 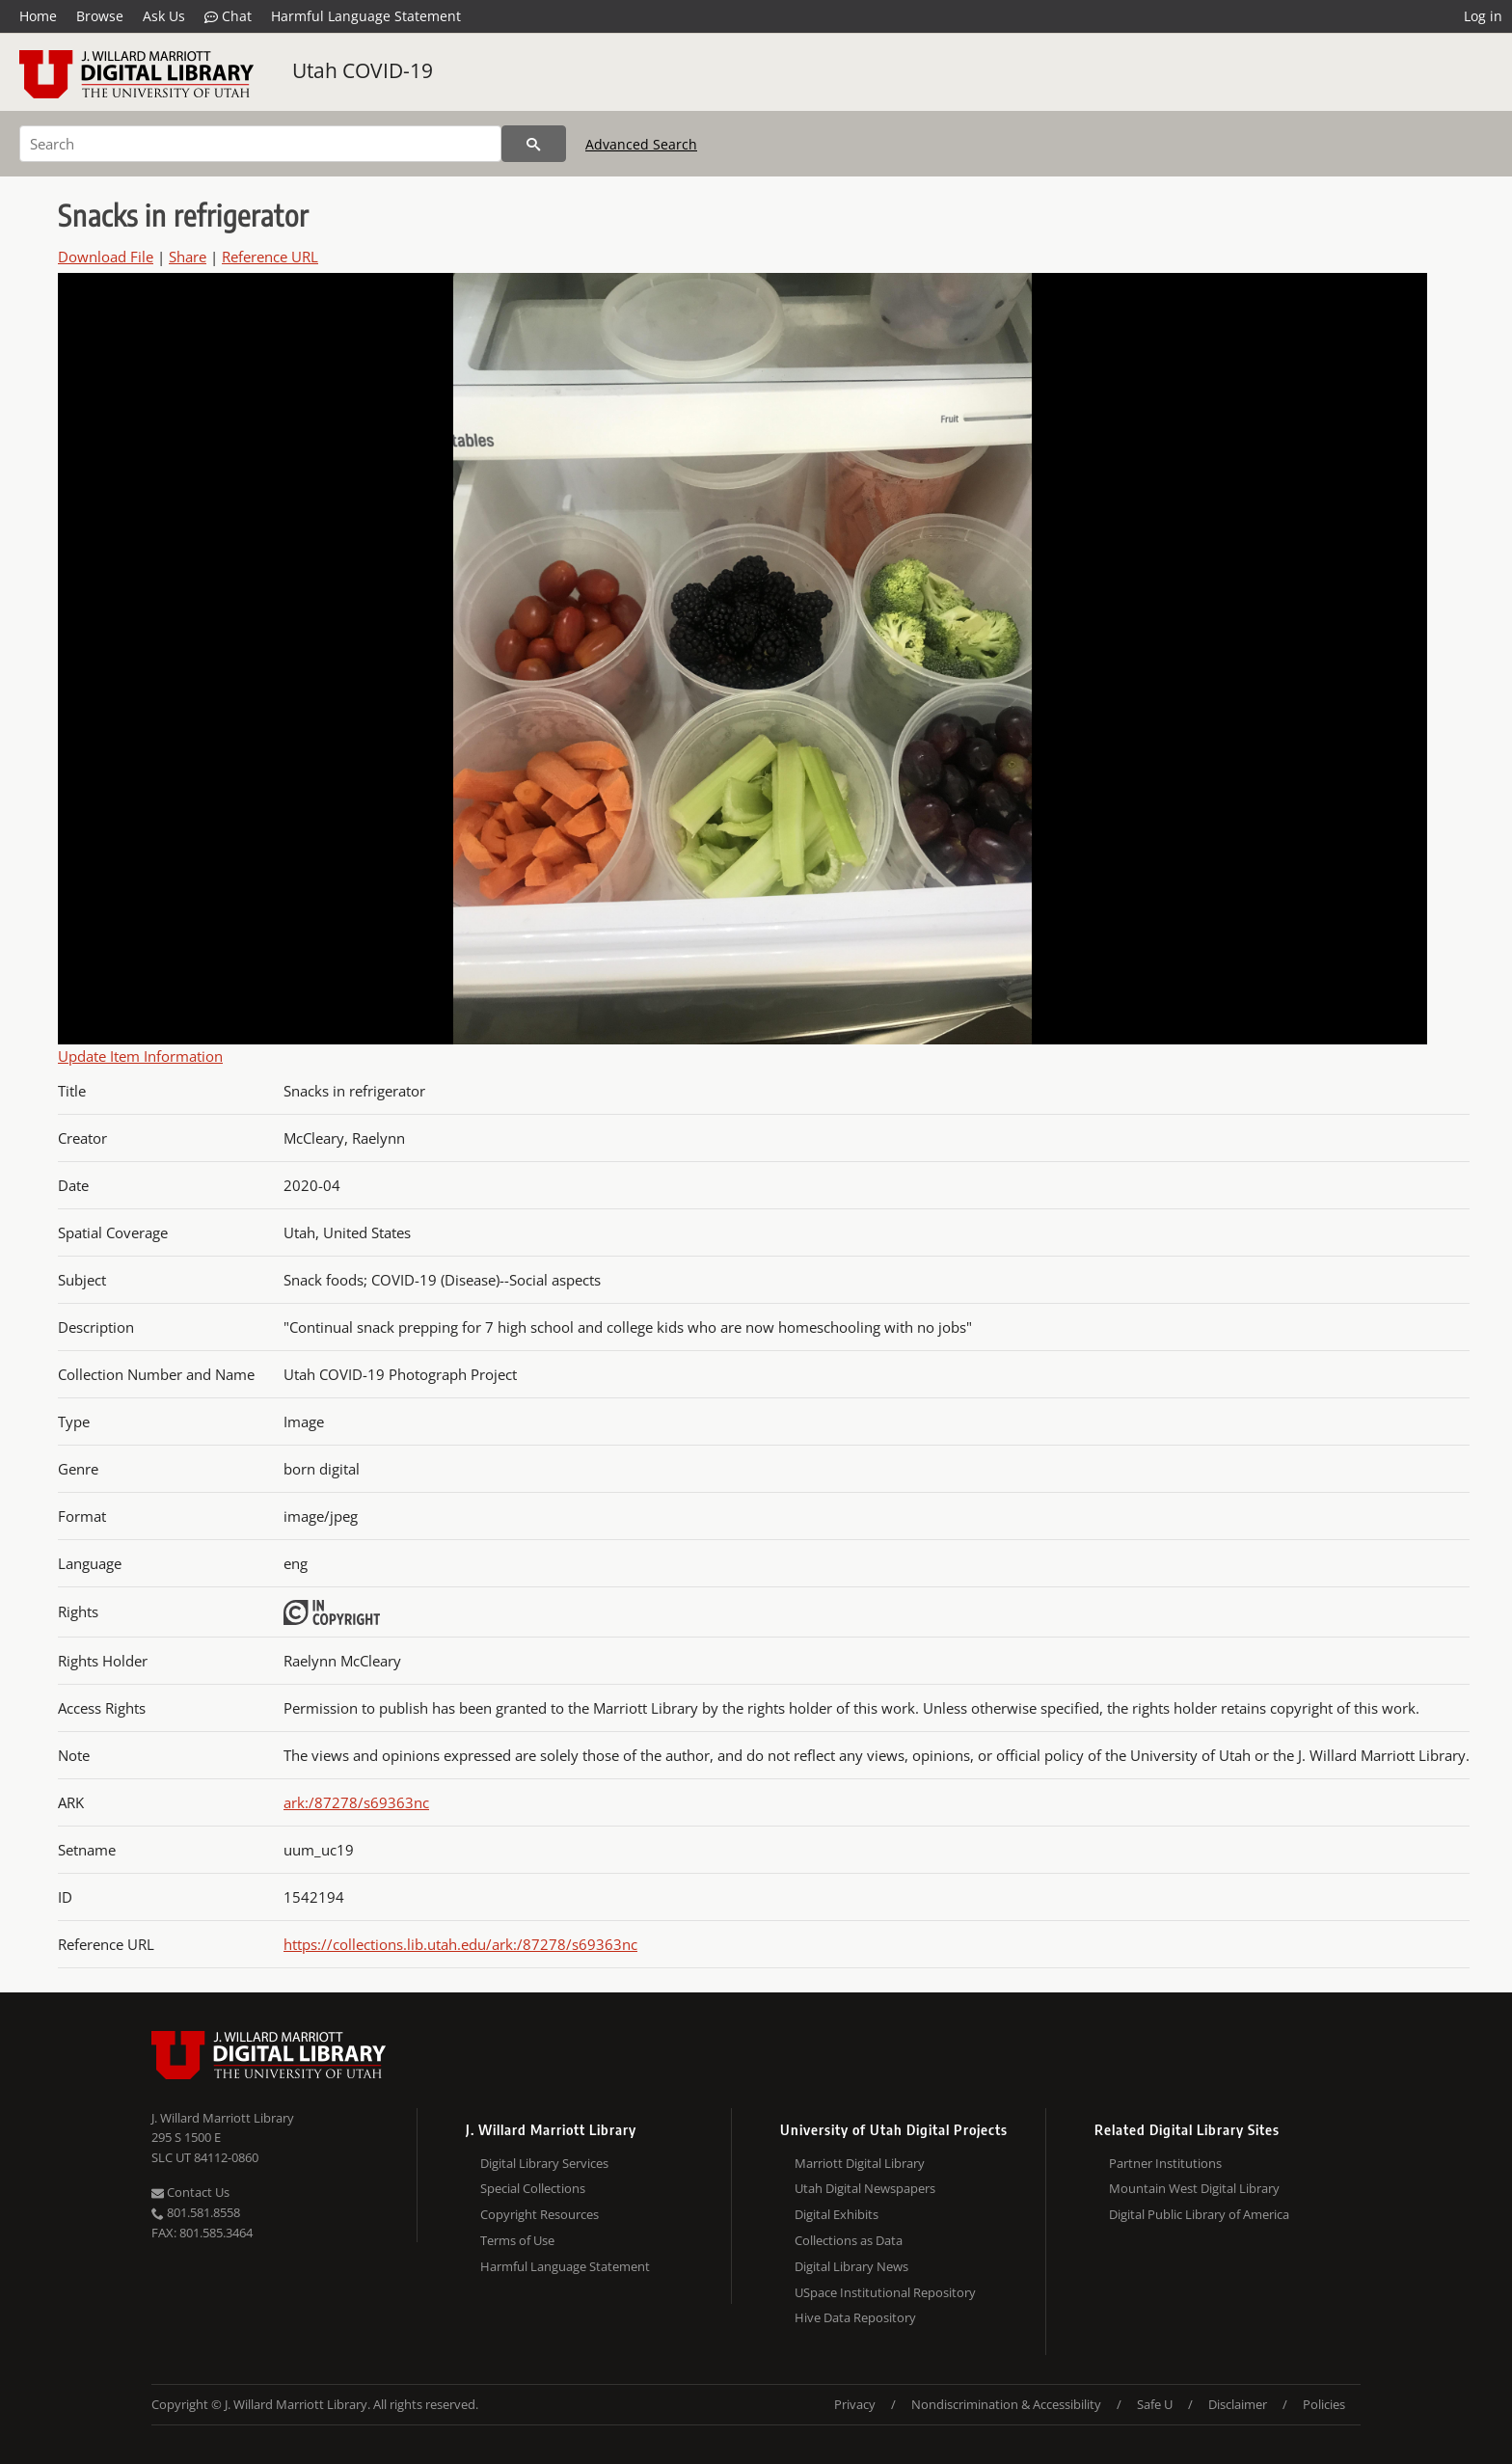 What do you see at coordinates (105, 256) in the screenshot?
I see `Download File` at bounding box center [105, 256].